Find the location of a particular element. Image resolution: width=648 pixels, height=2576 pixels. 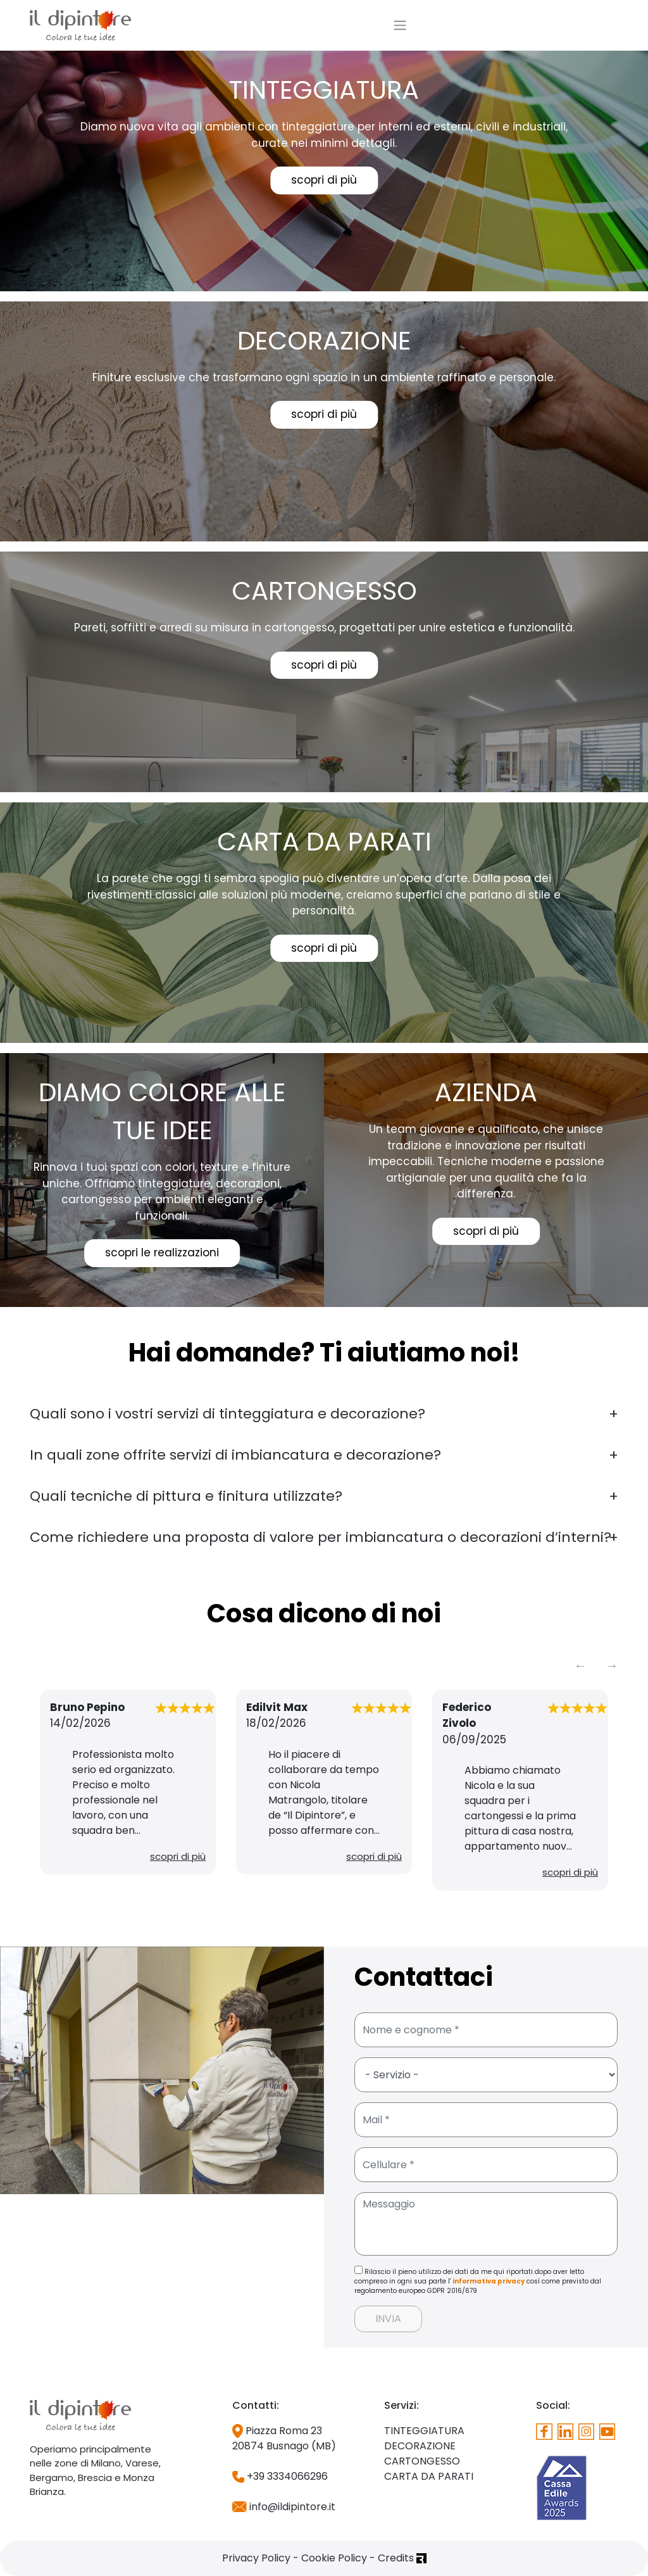

CARTONGESSO is located at coordinates (422, 2461).